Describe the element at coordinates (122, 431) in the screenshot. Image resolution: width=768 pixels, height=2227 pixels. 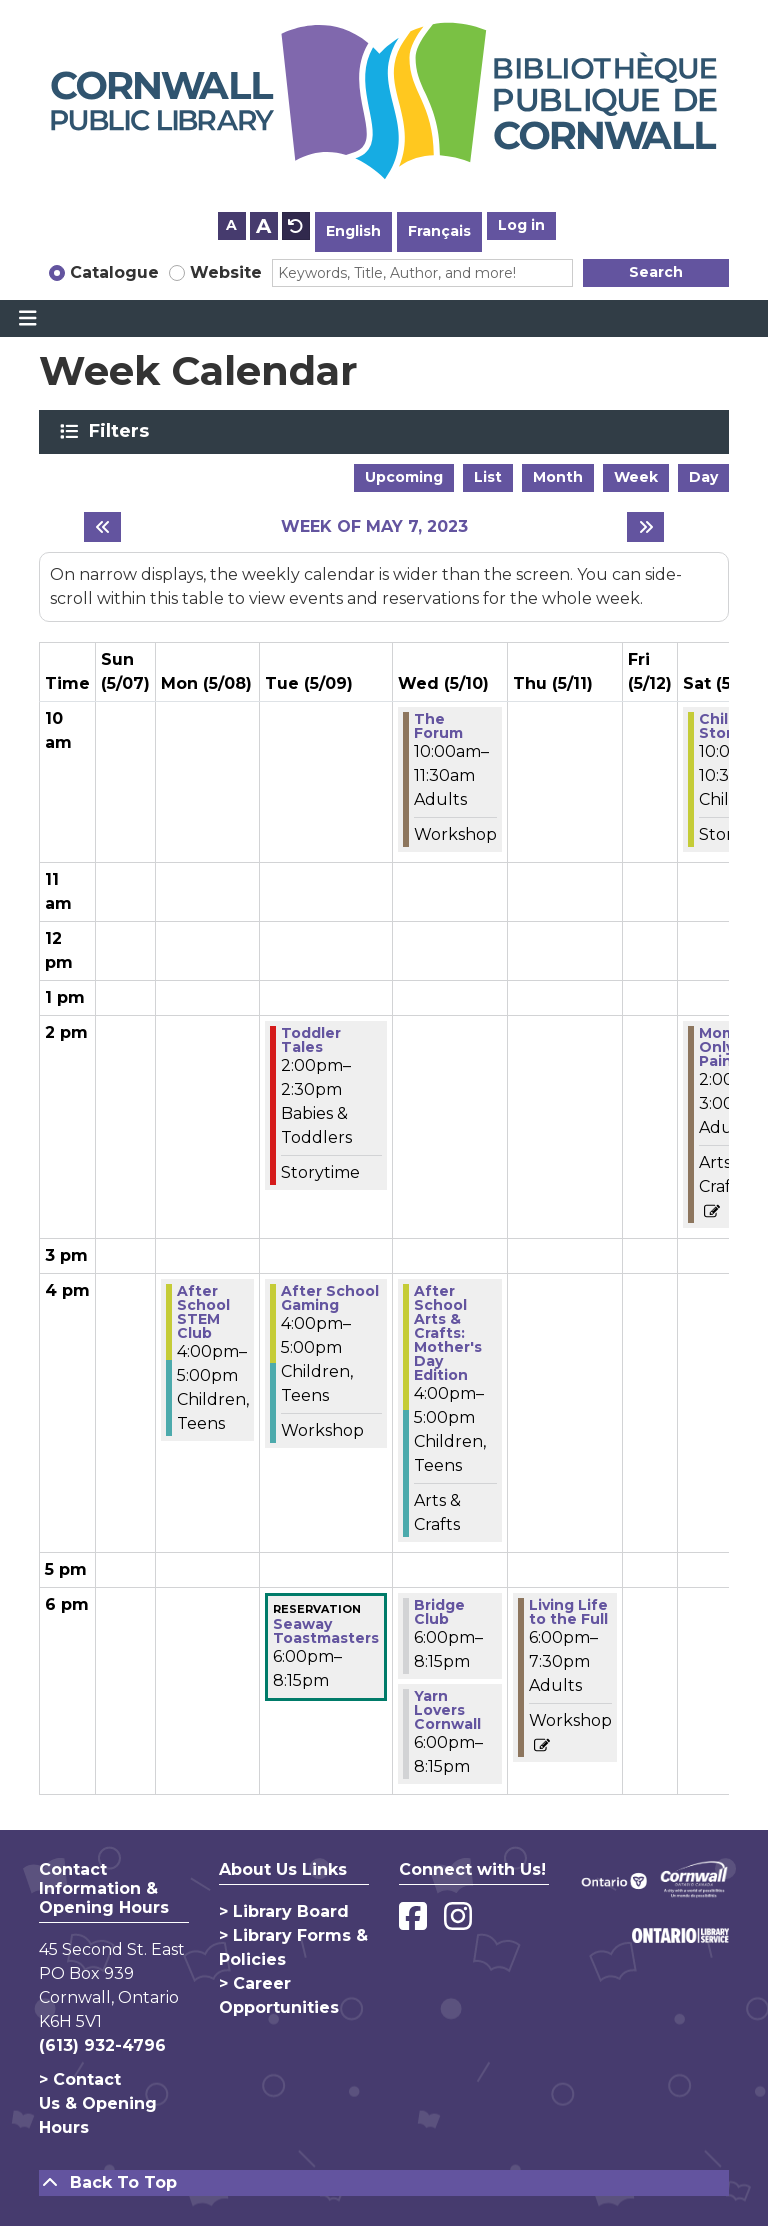
I see `Filters` at that location.